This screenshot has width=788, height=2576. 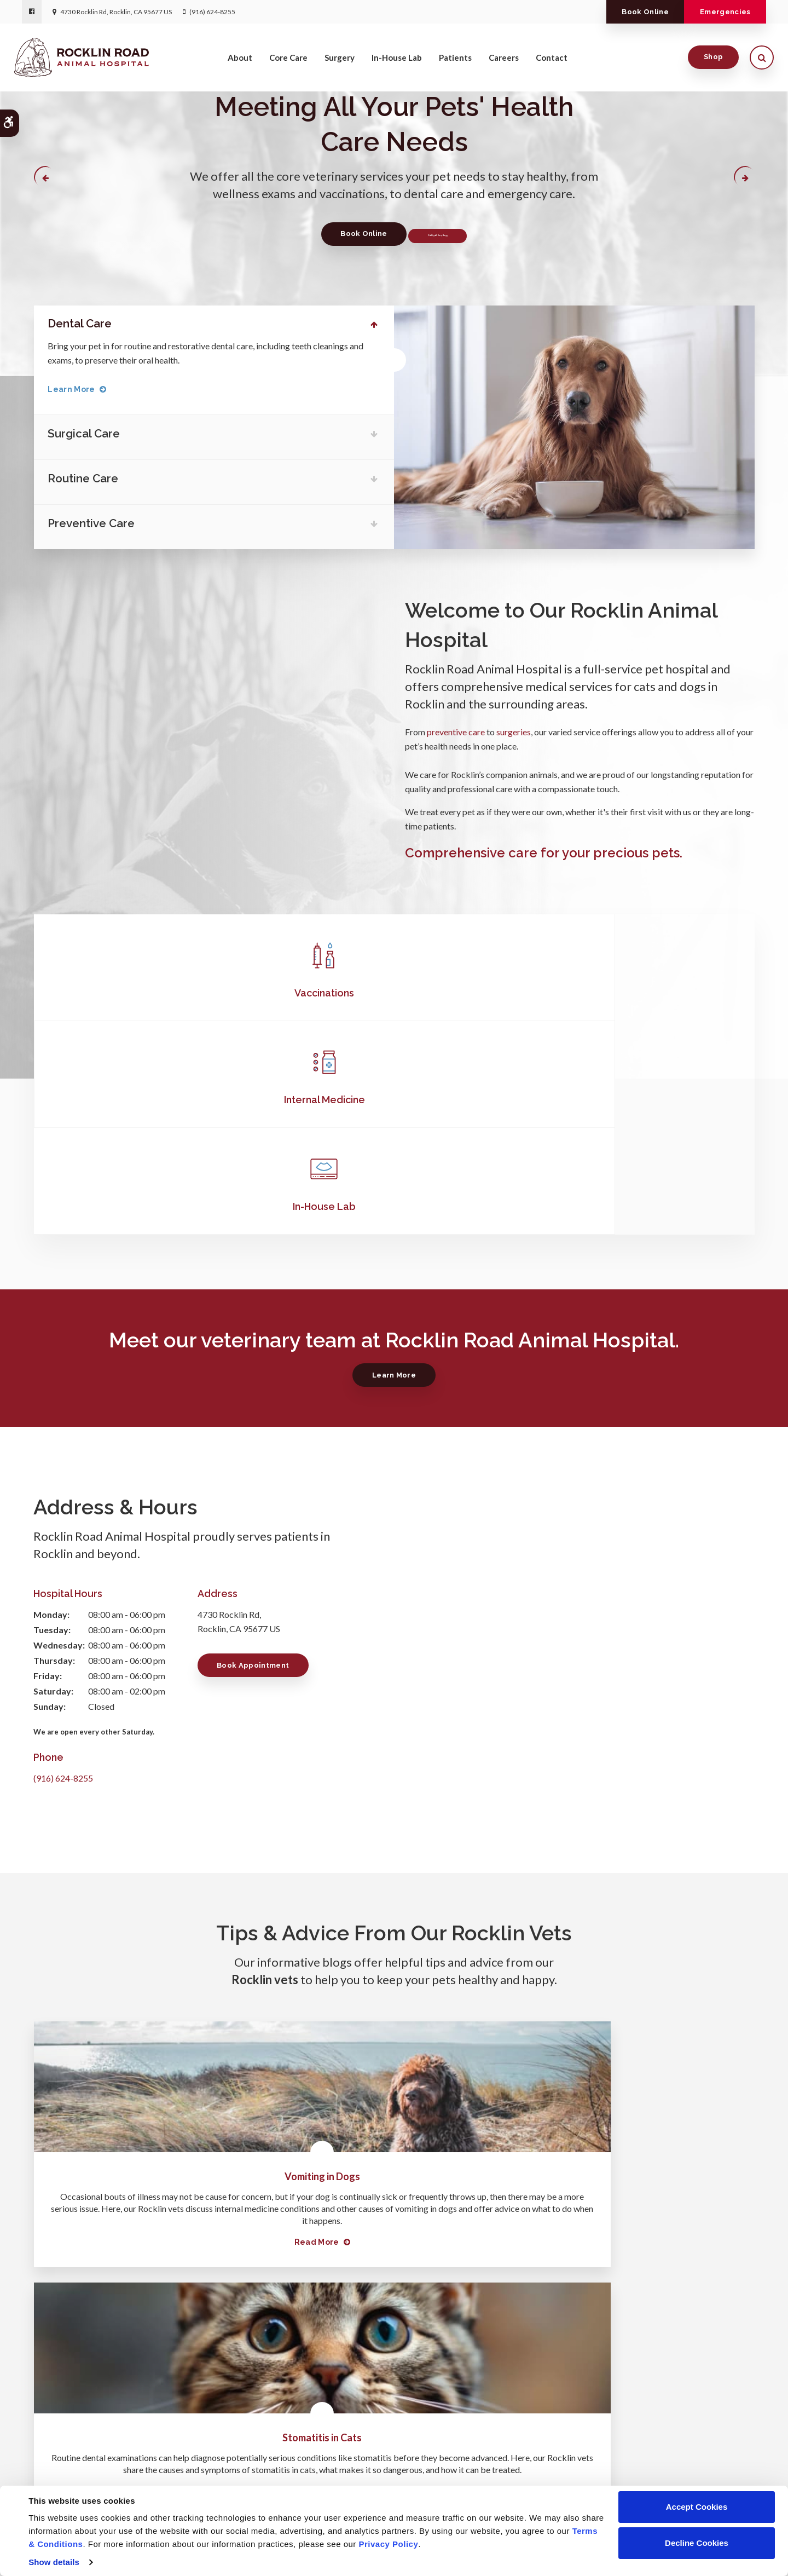 I want to click on Accept Cookies, so click(x=697, y=2506).